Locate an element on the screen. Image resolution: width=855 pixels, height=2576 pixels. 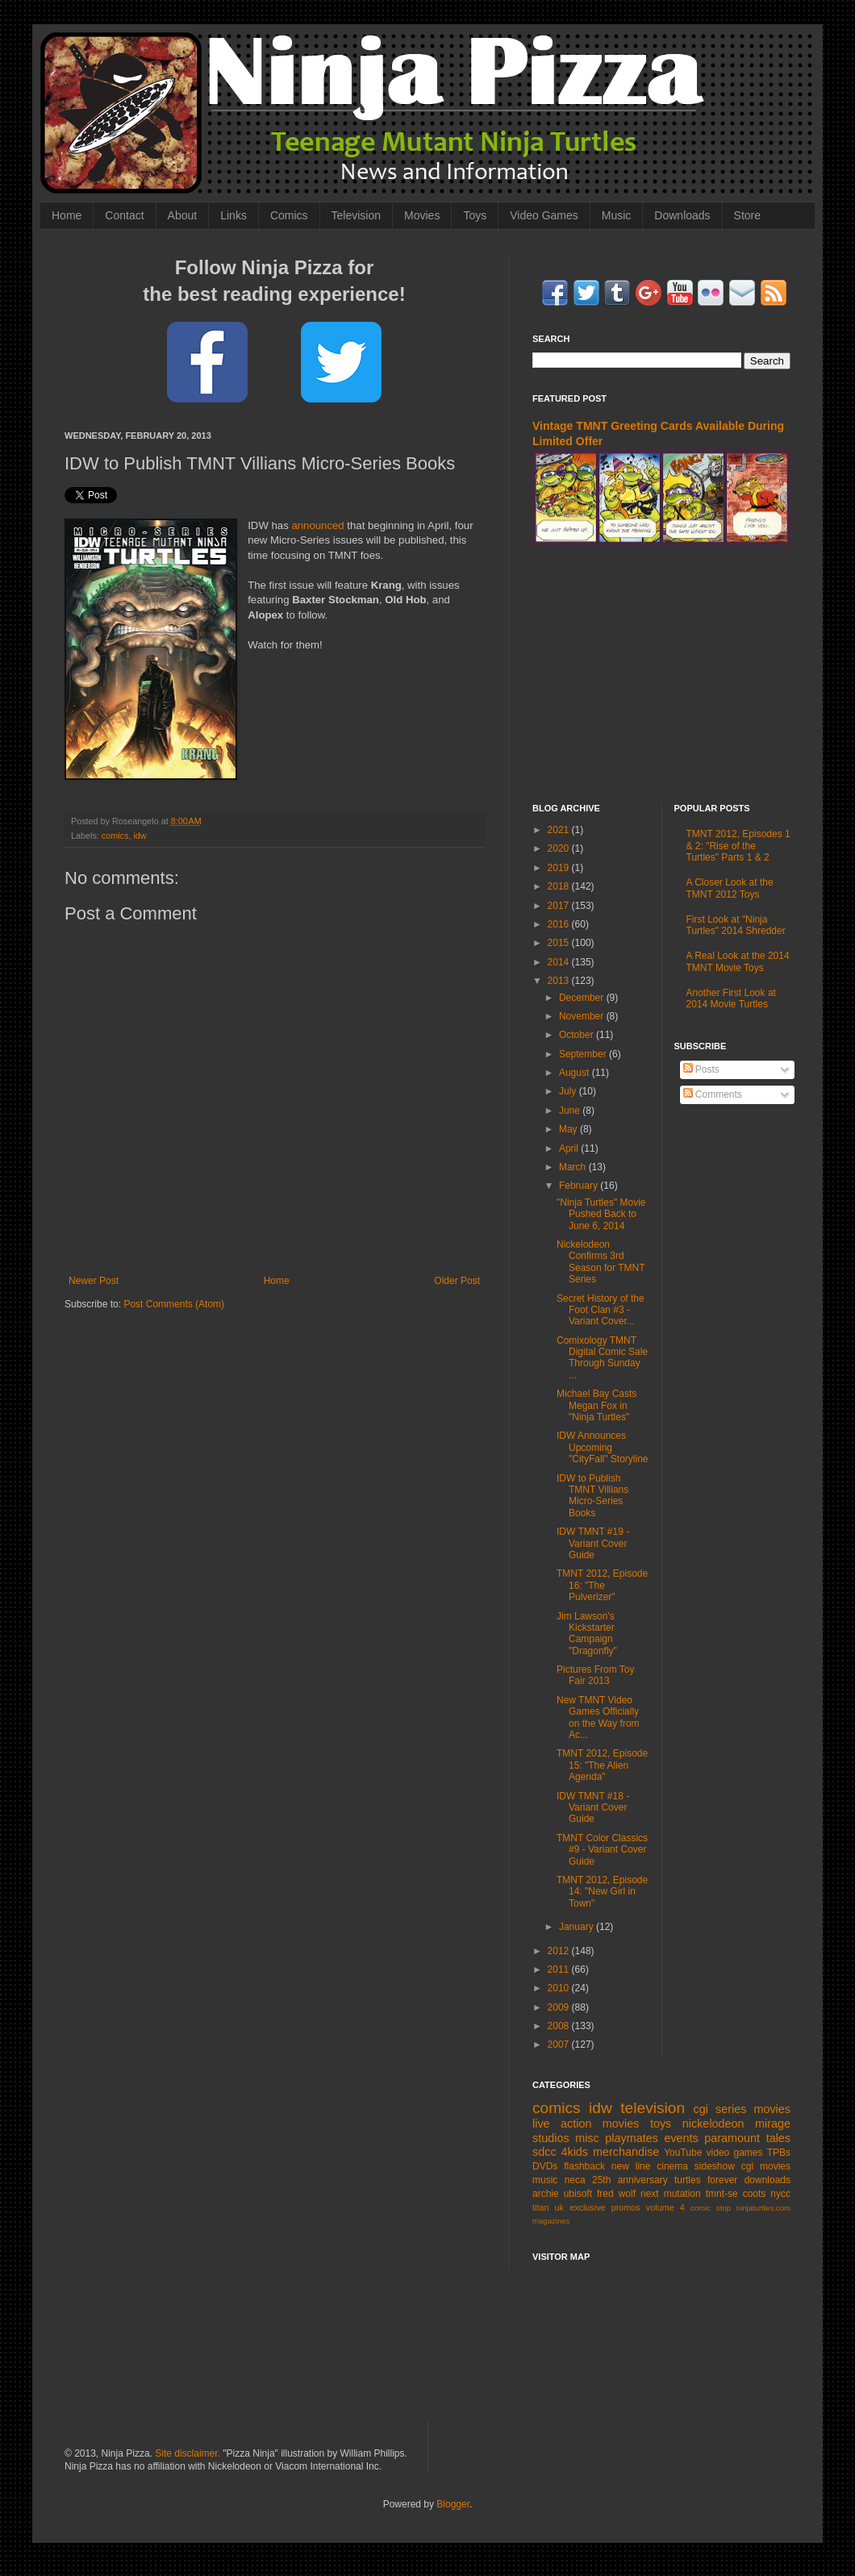
Nickelodeon Confirms 3rd Season for TMNT Series is located at coordinates (600, 1262).